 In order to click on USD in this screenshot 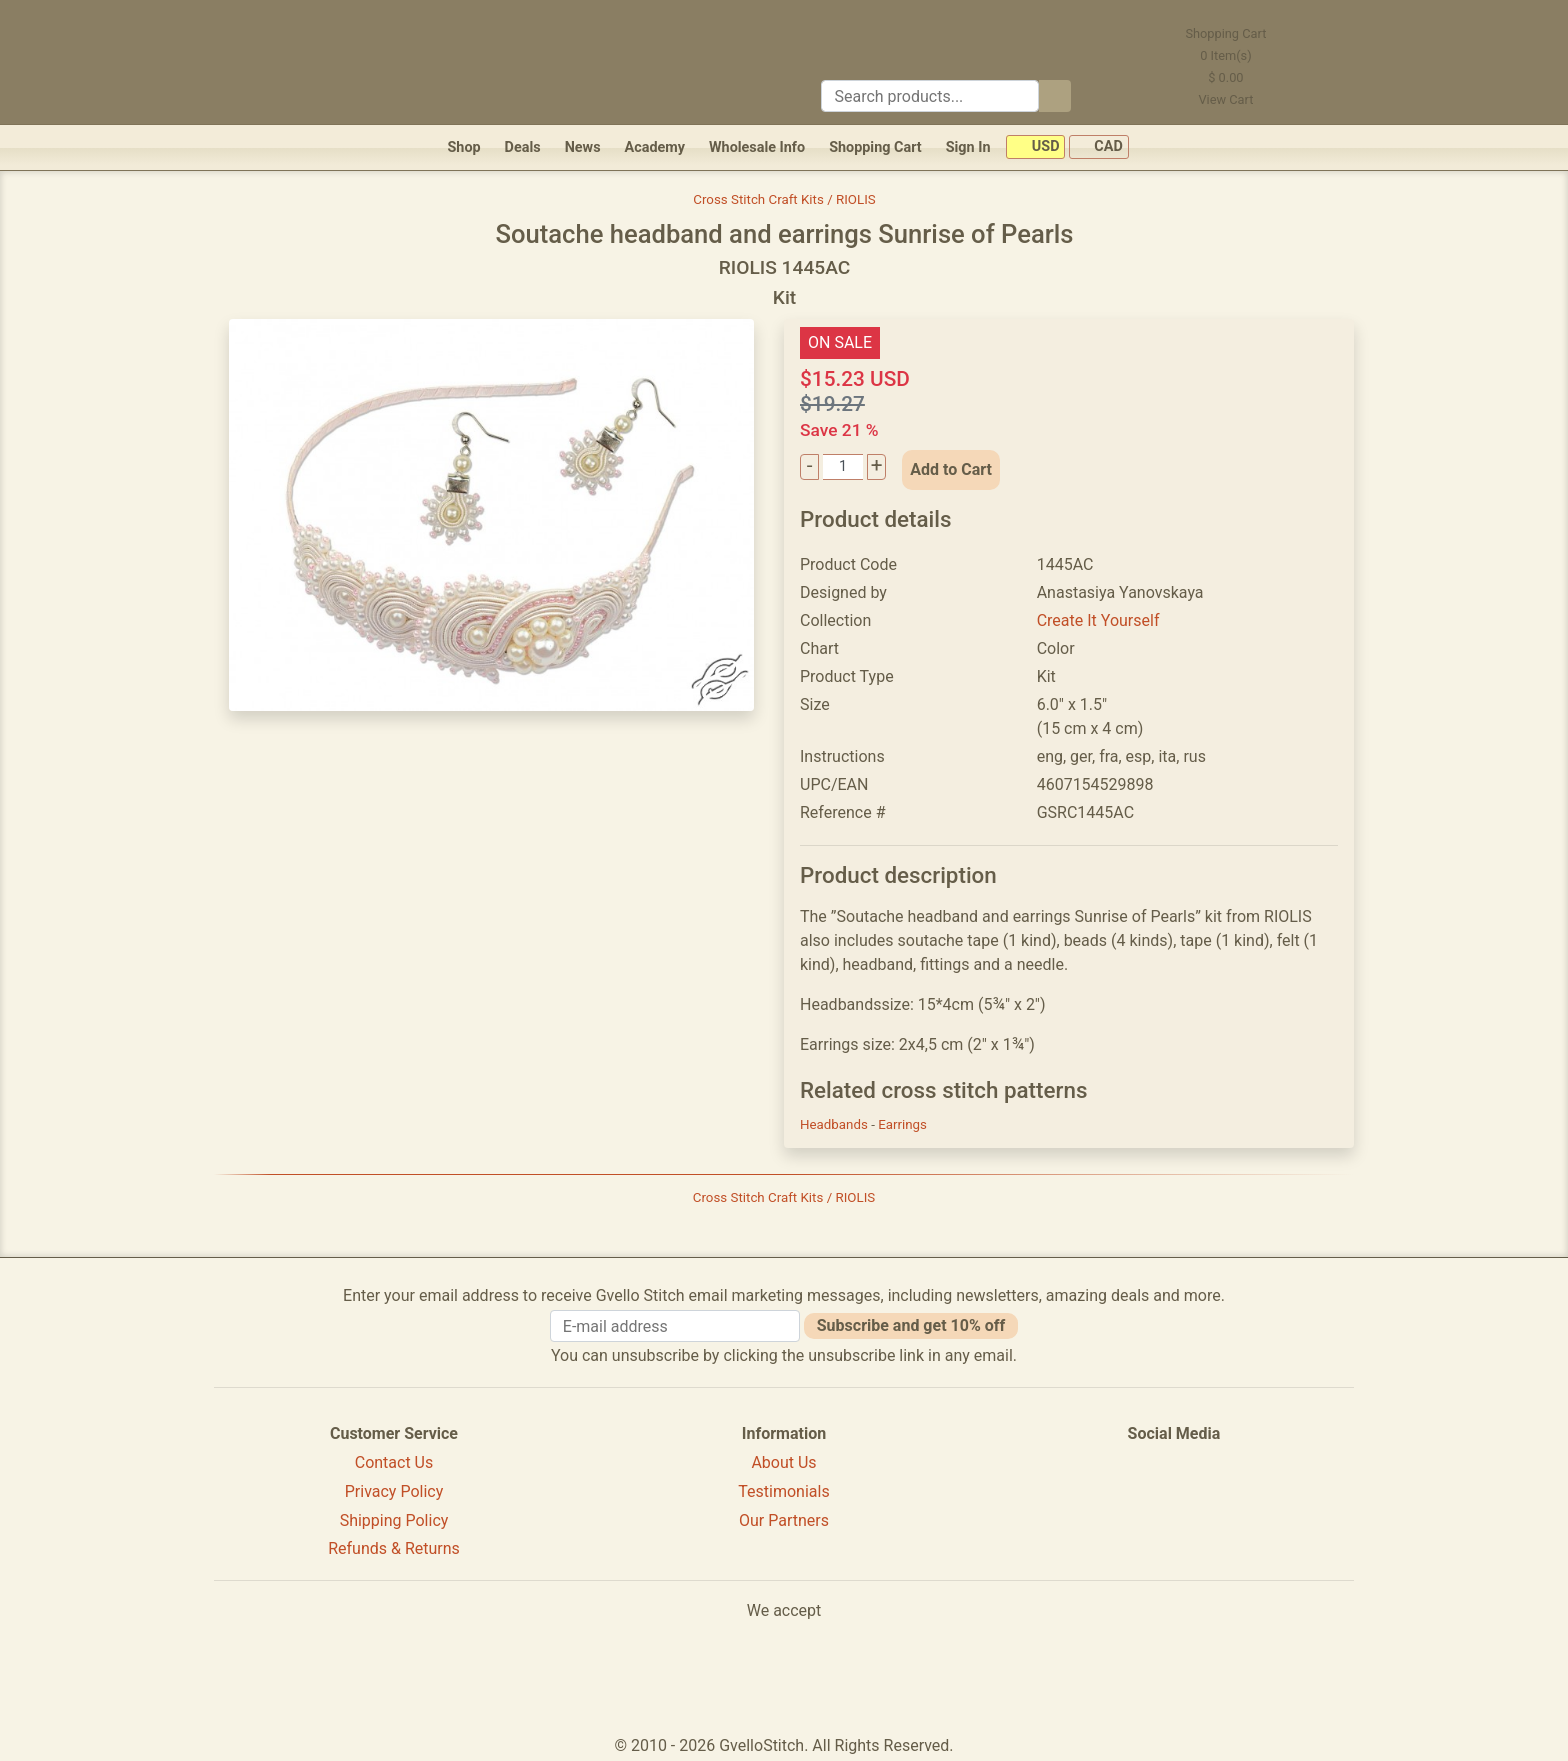, I will do `click(1035, 147)`.